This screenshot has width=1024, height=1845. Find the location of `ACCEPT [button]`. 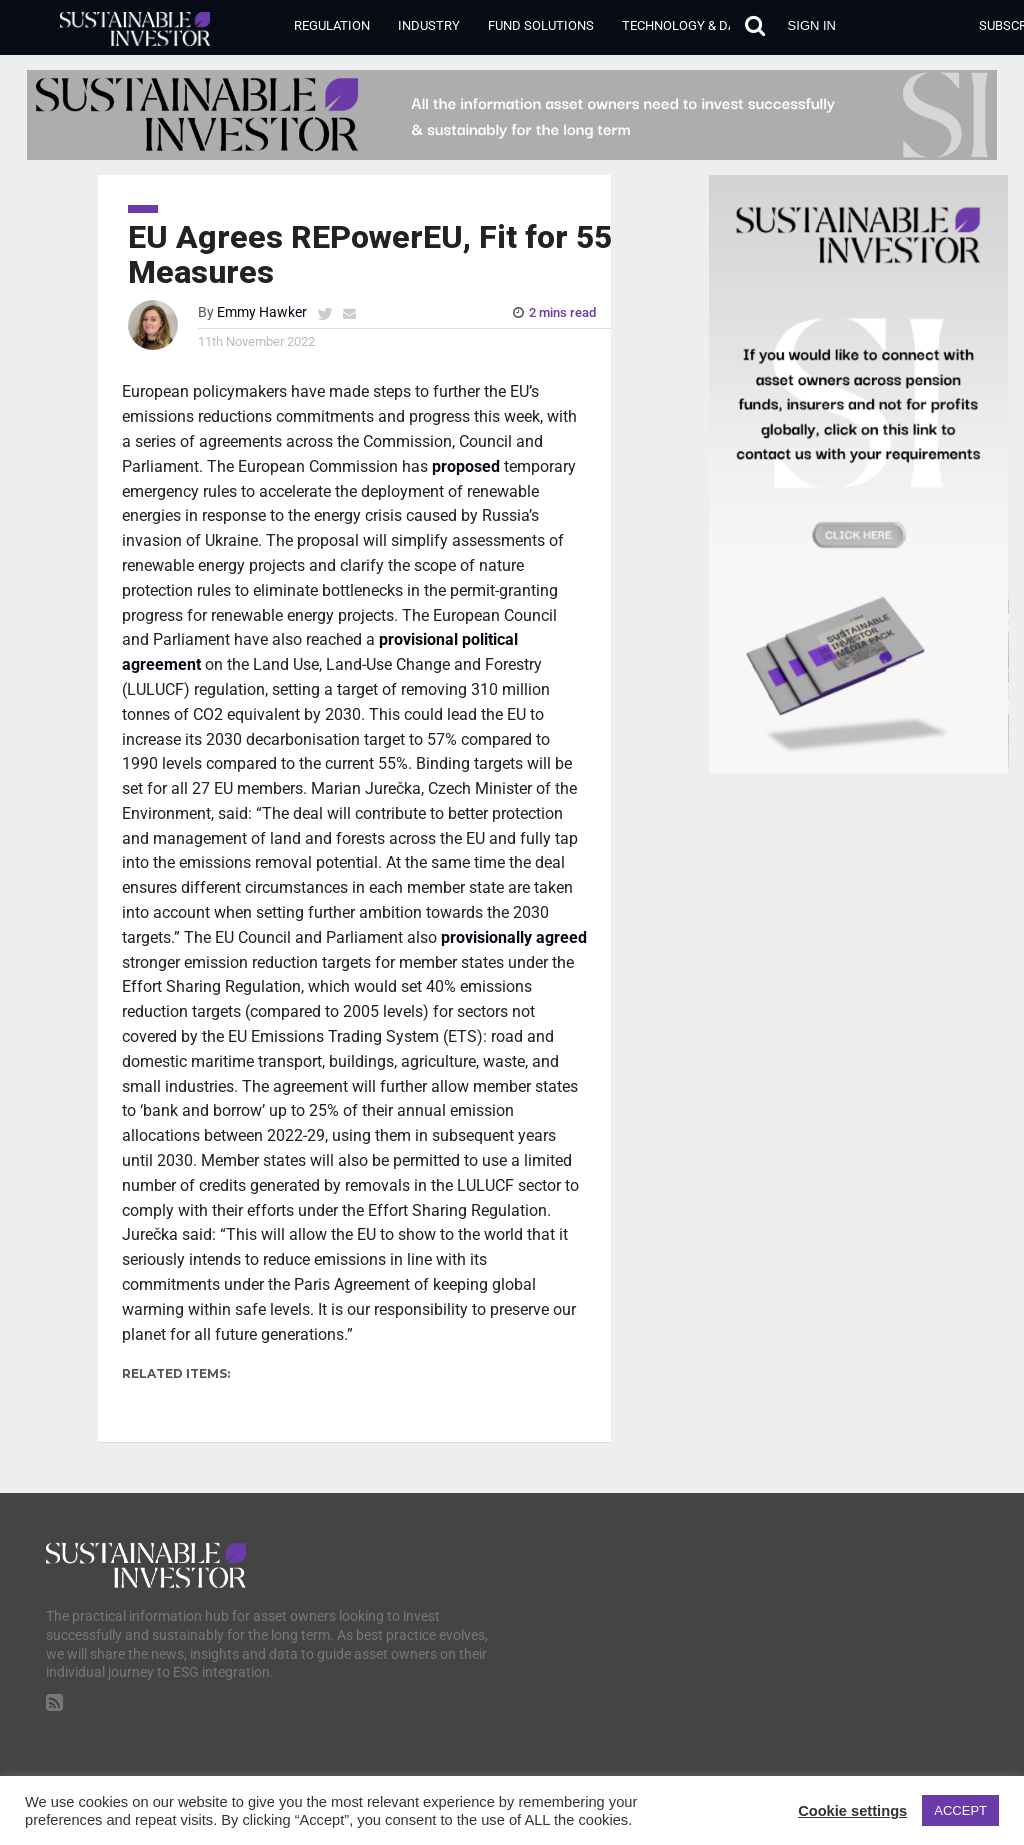

ACCEPT [button] is located at coordinates (960, 1810).